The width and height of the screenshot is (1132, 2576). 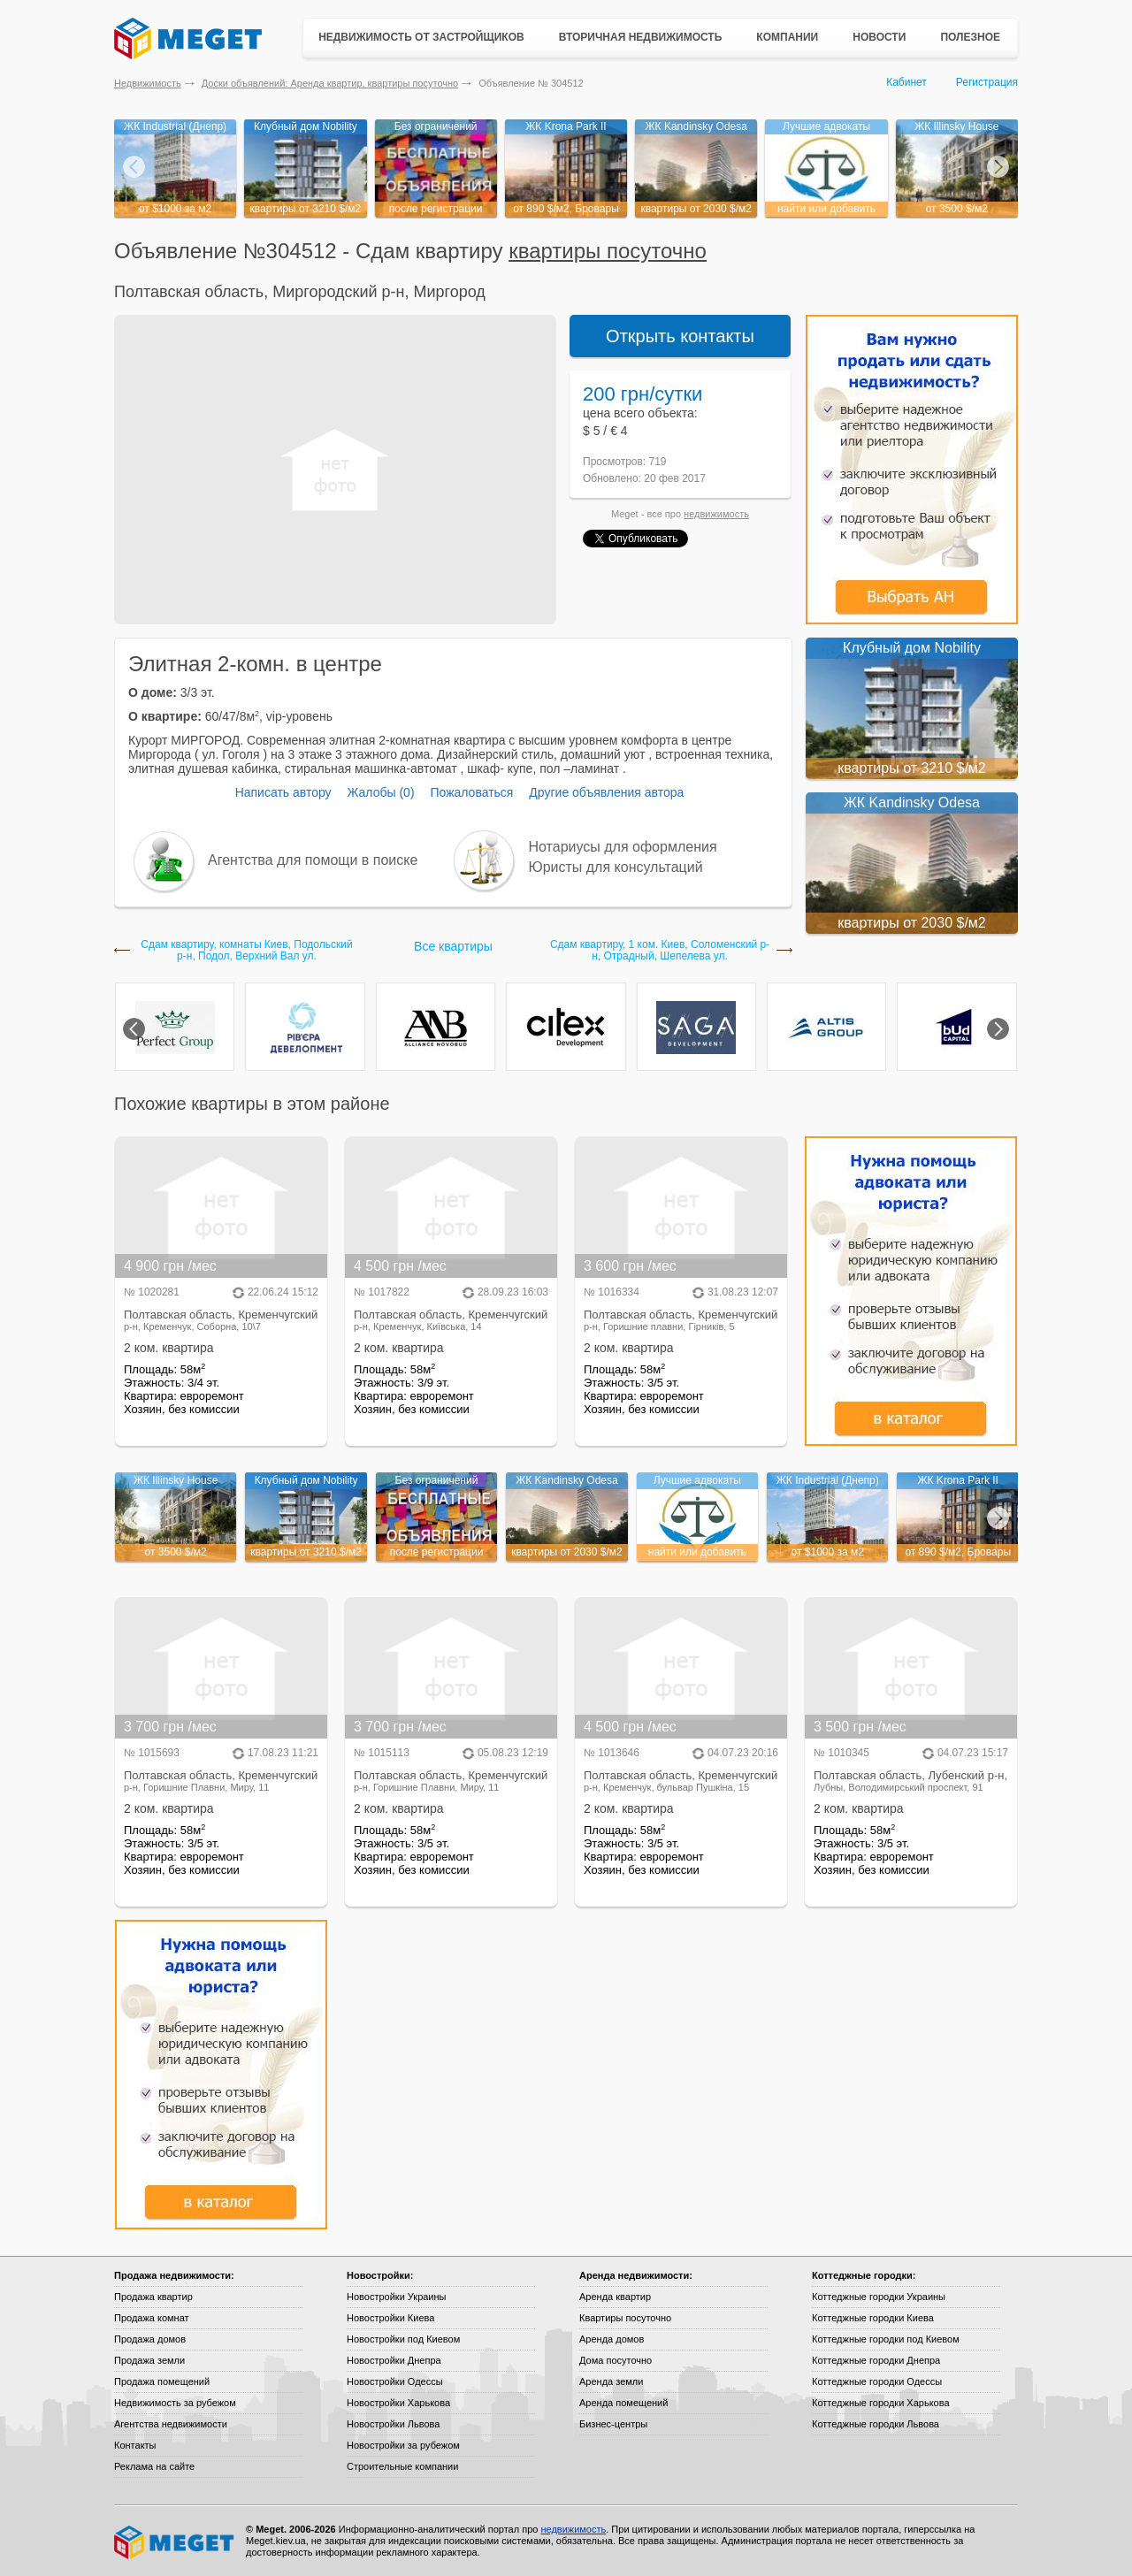 I want to click on Новостройки Харькова, so click(x=398, y=2402).